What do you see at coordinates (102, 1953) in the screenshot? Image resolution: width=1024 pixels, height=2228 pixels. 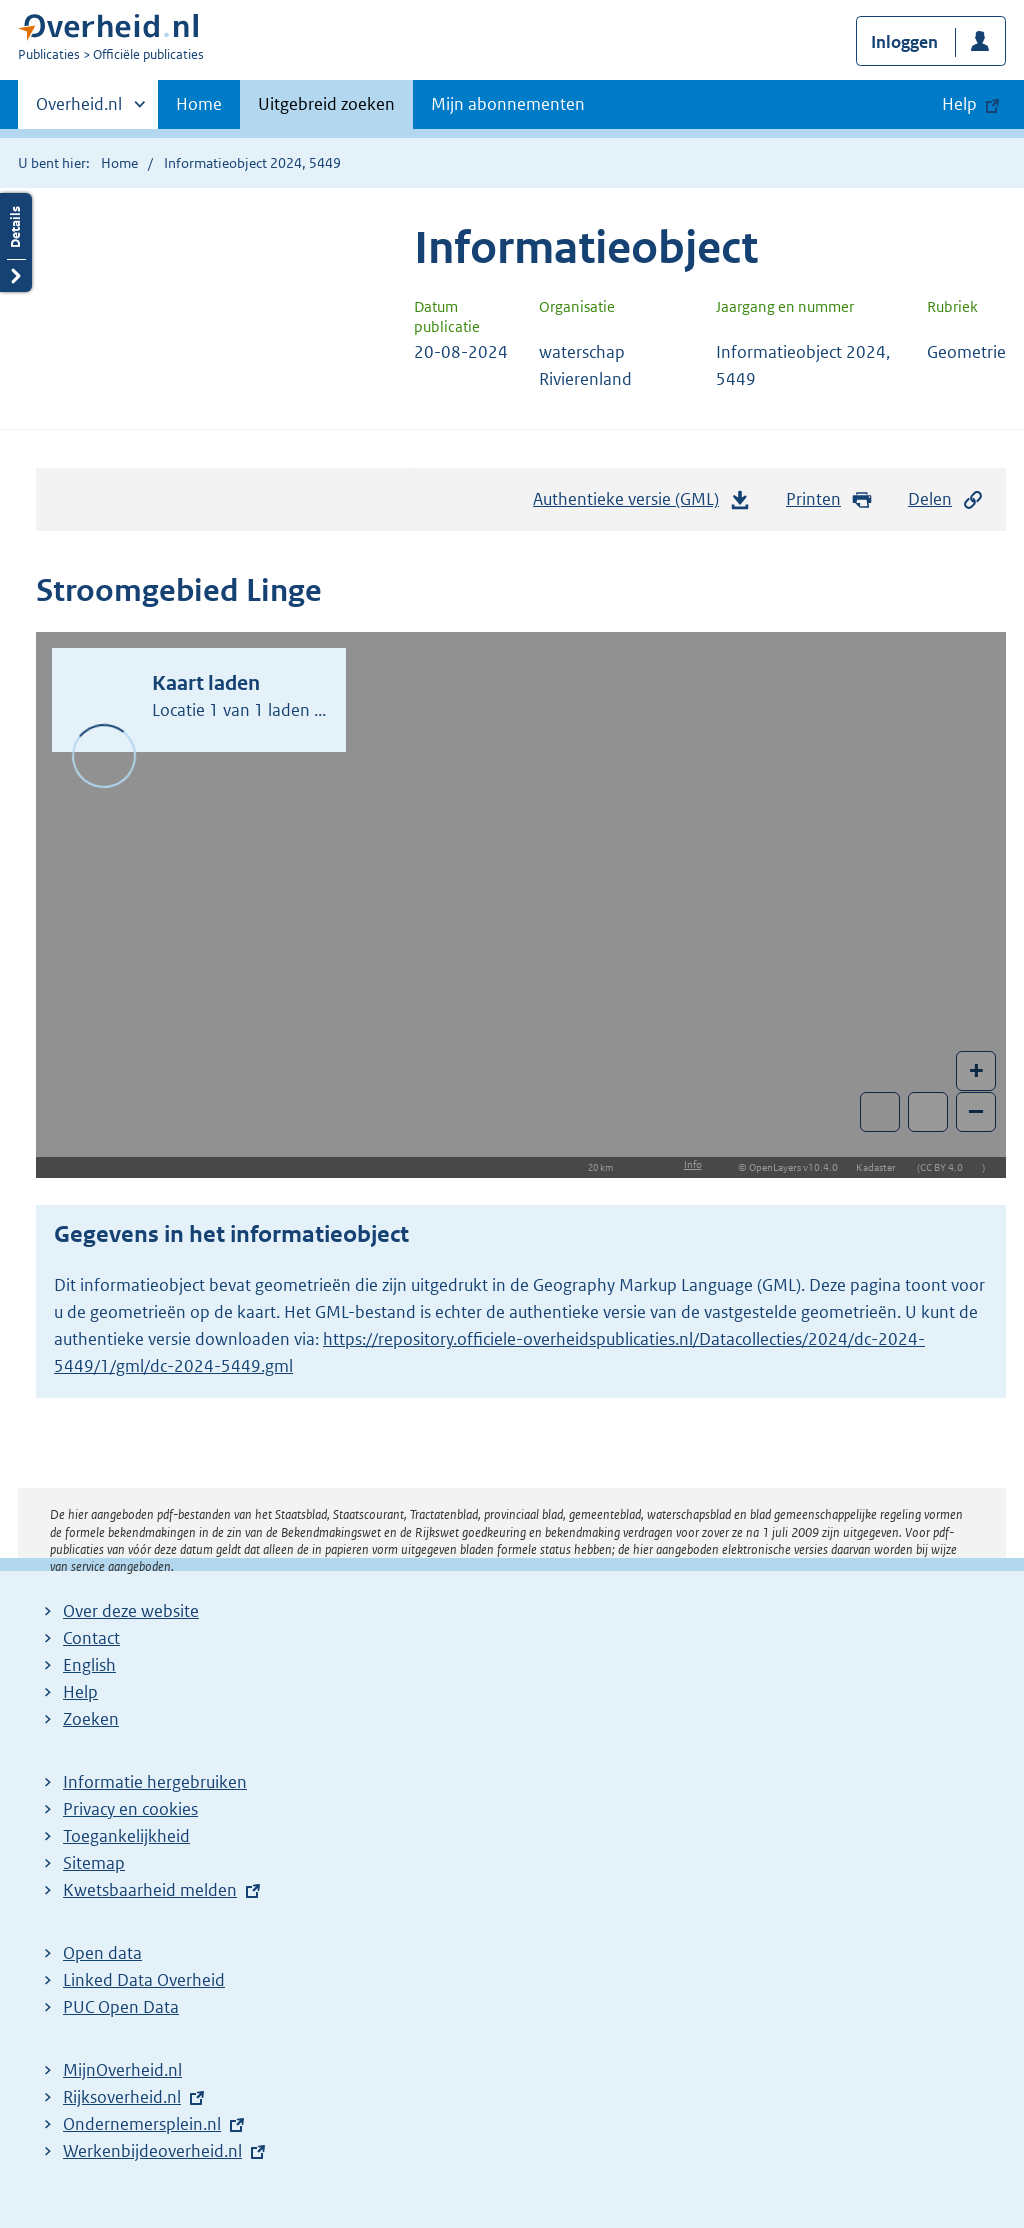 I see `Open data` at bounding box center [102, 1953].